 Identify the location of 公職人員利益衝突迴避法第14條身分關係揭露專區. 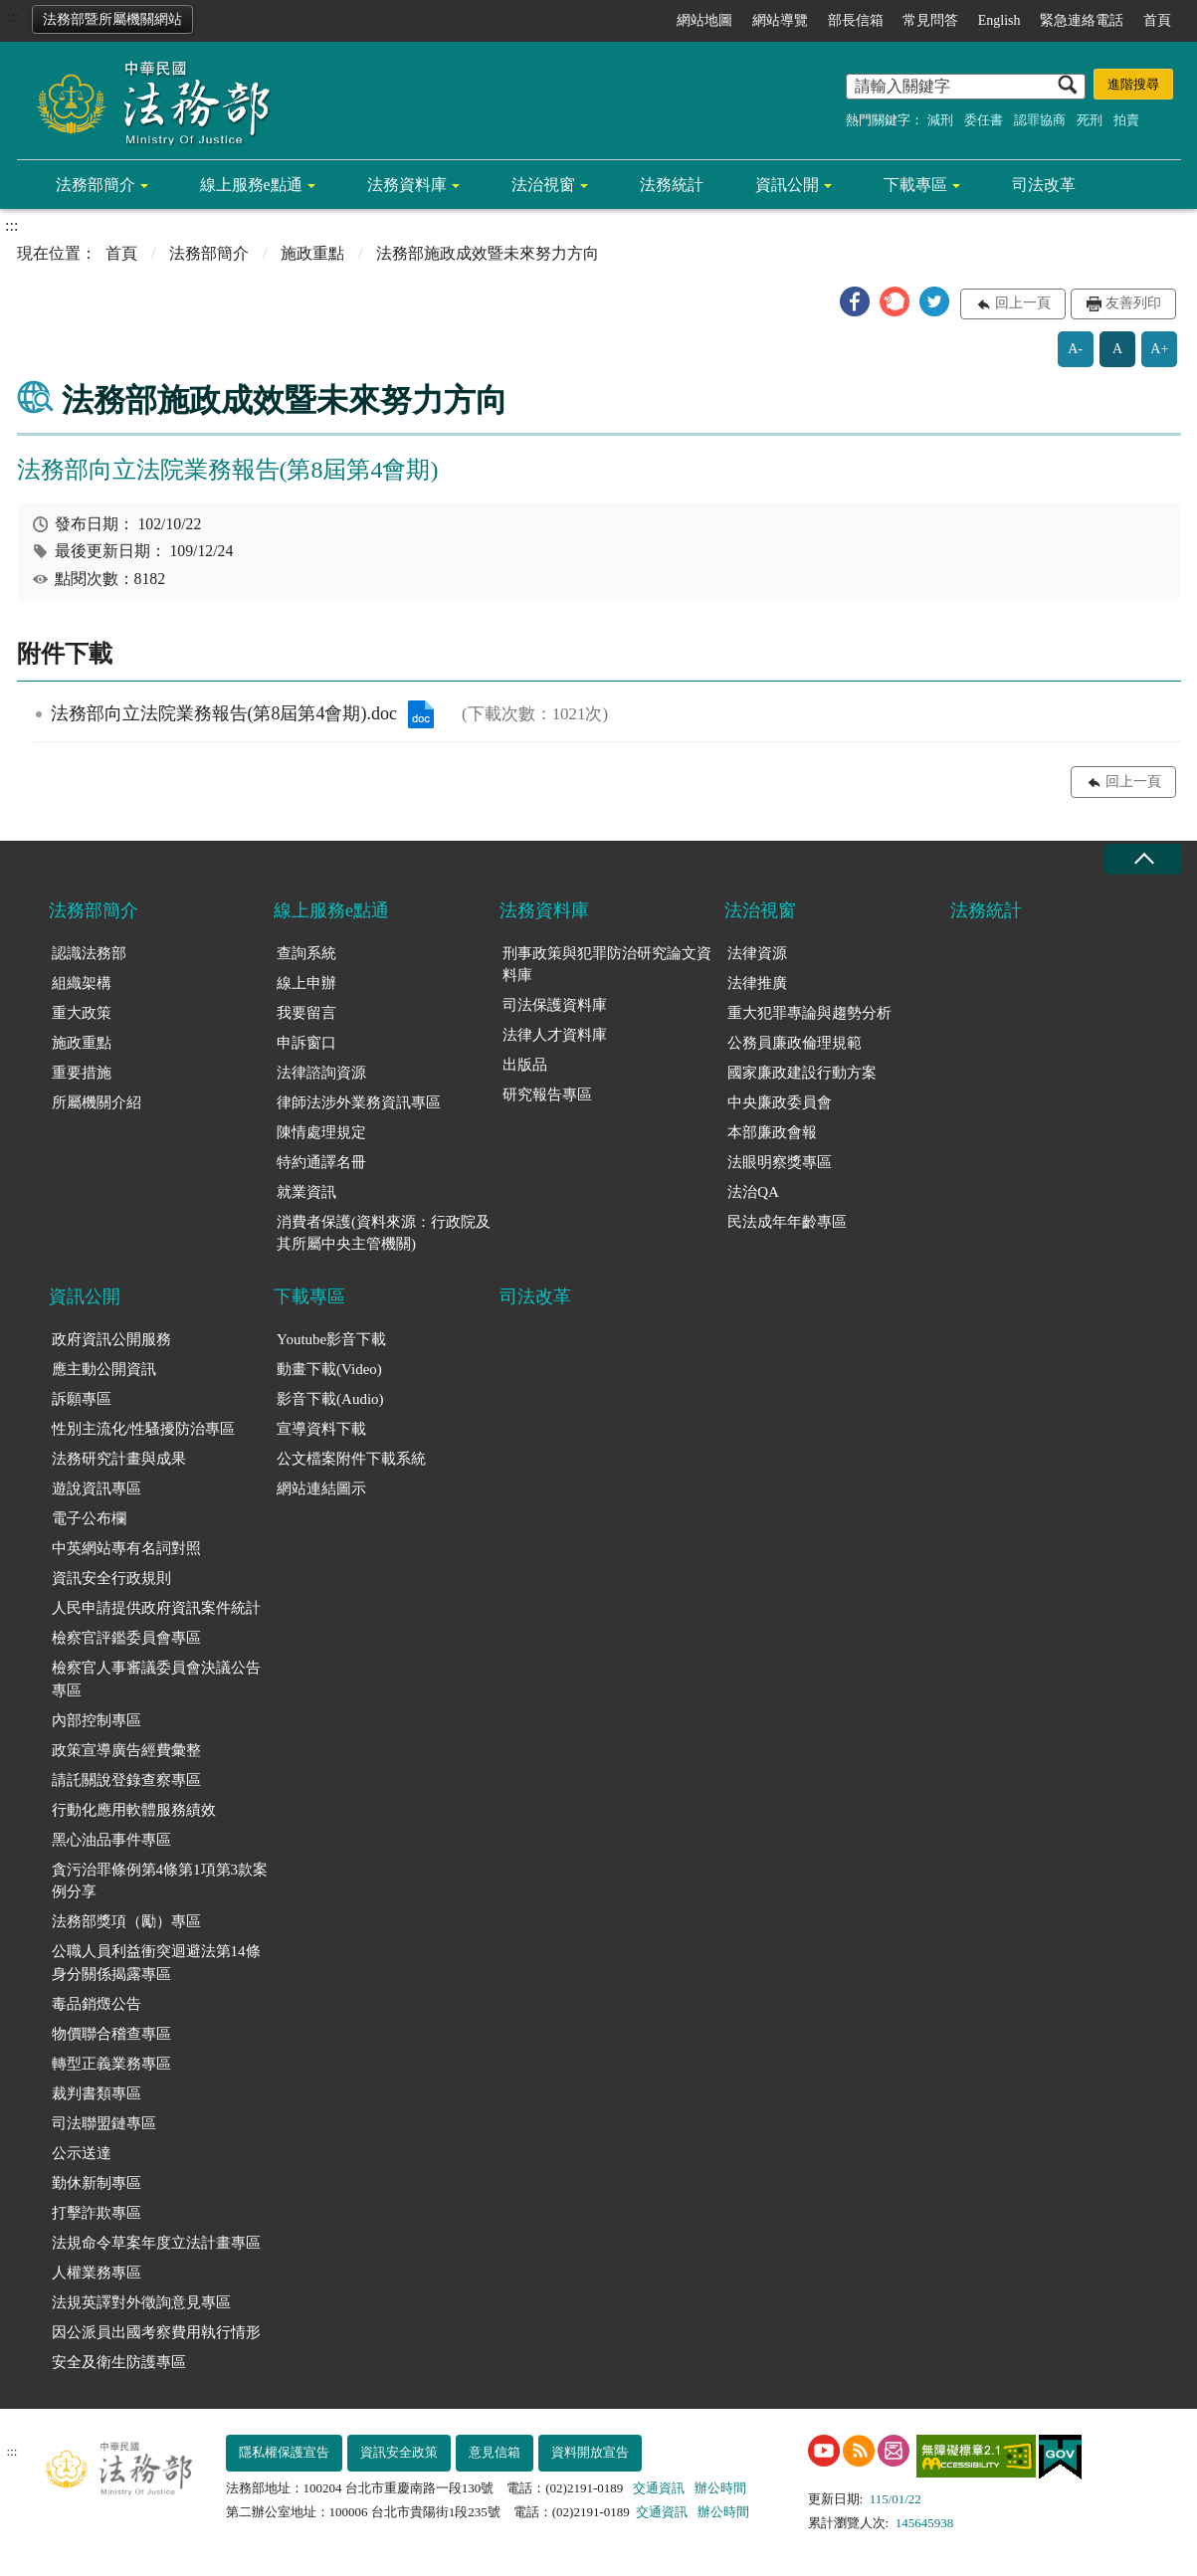
(156, 1962).